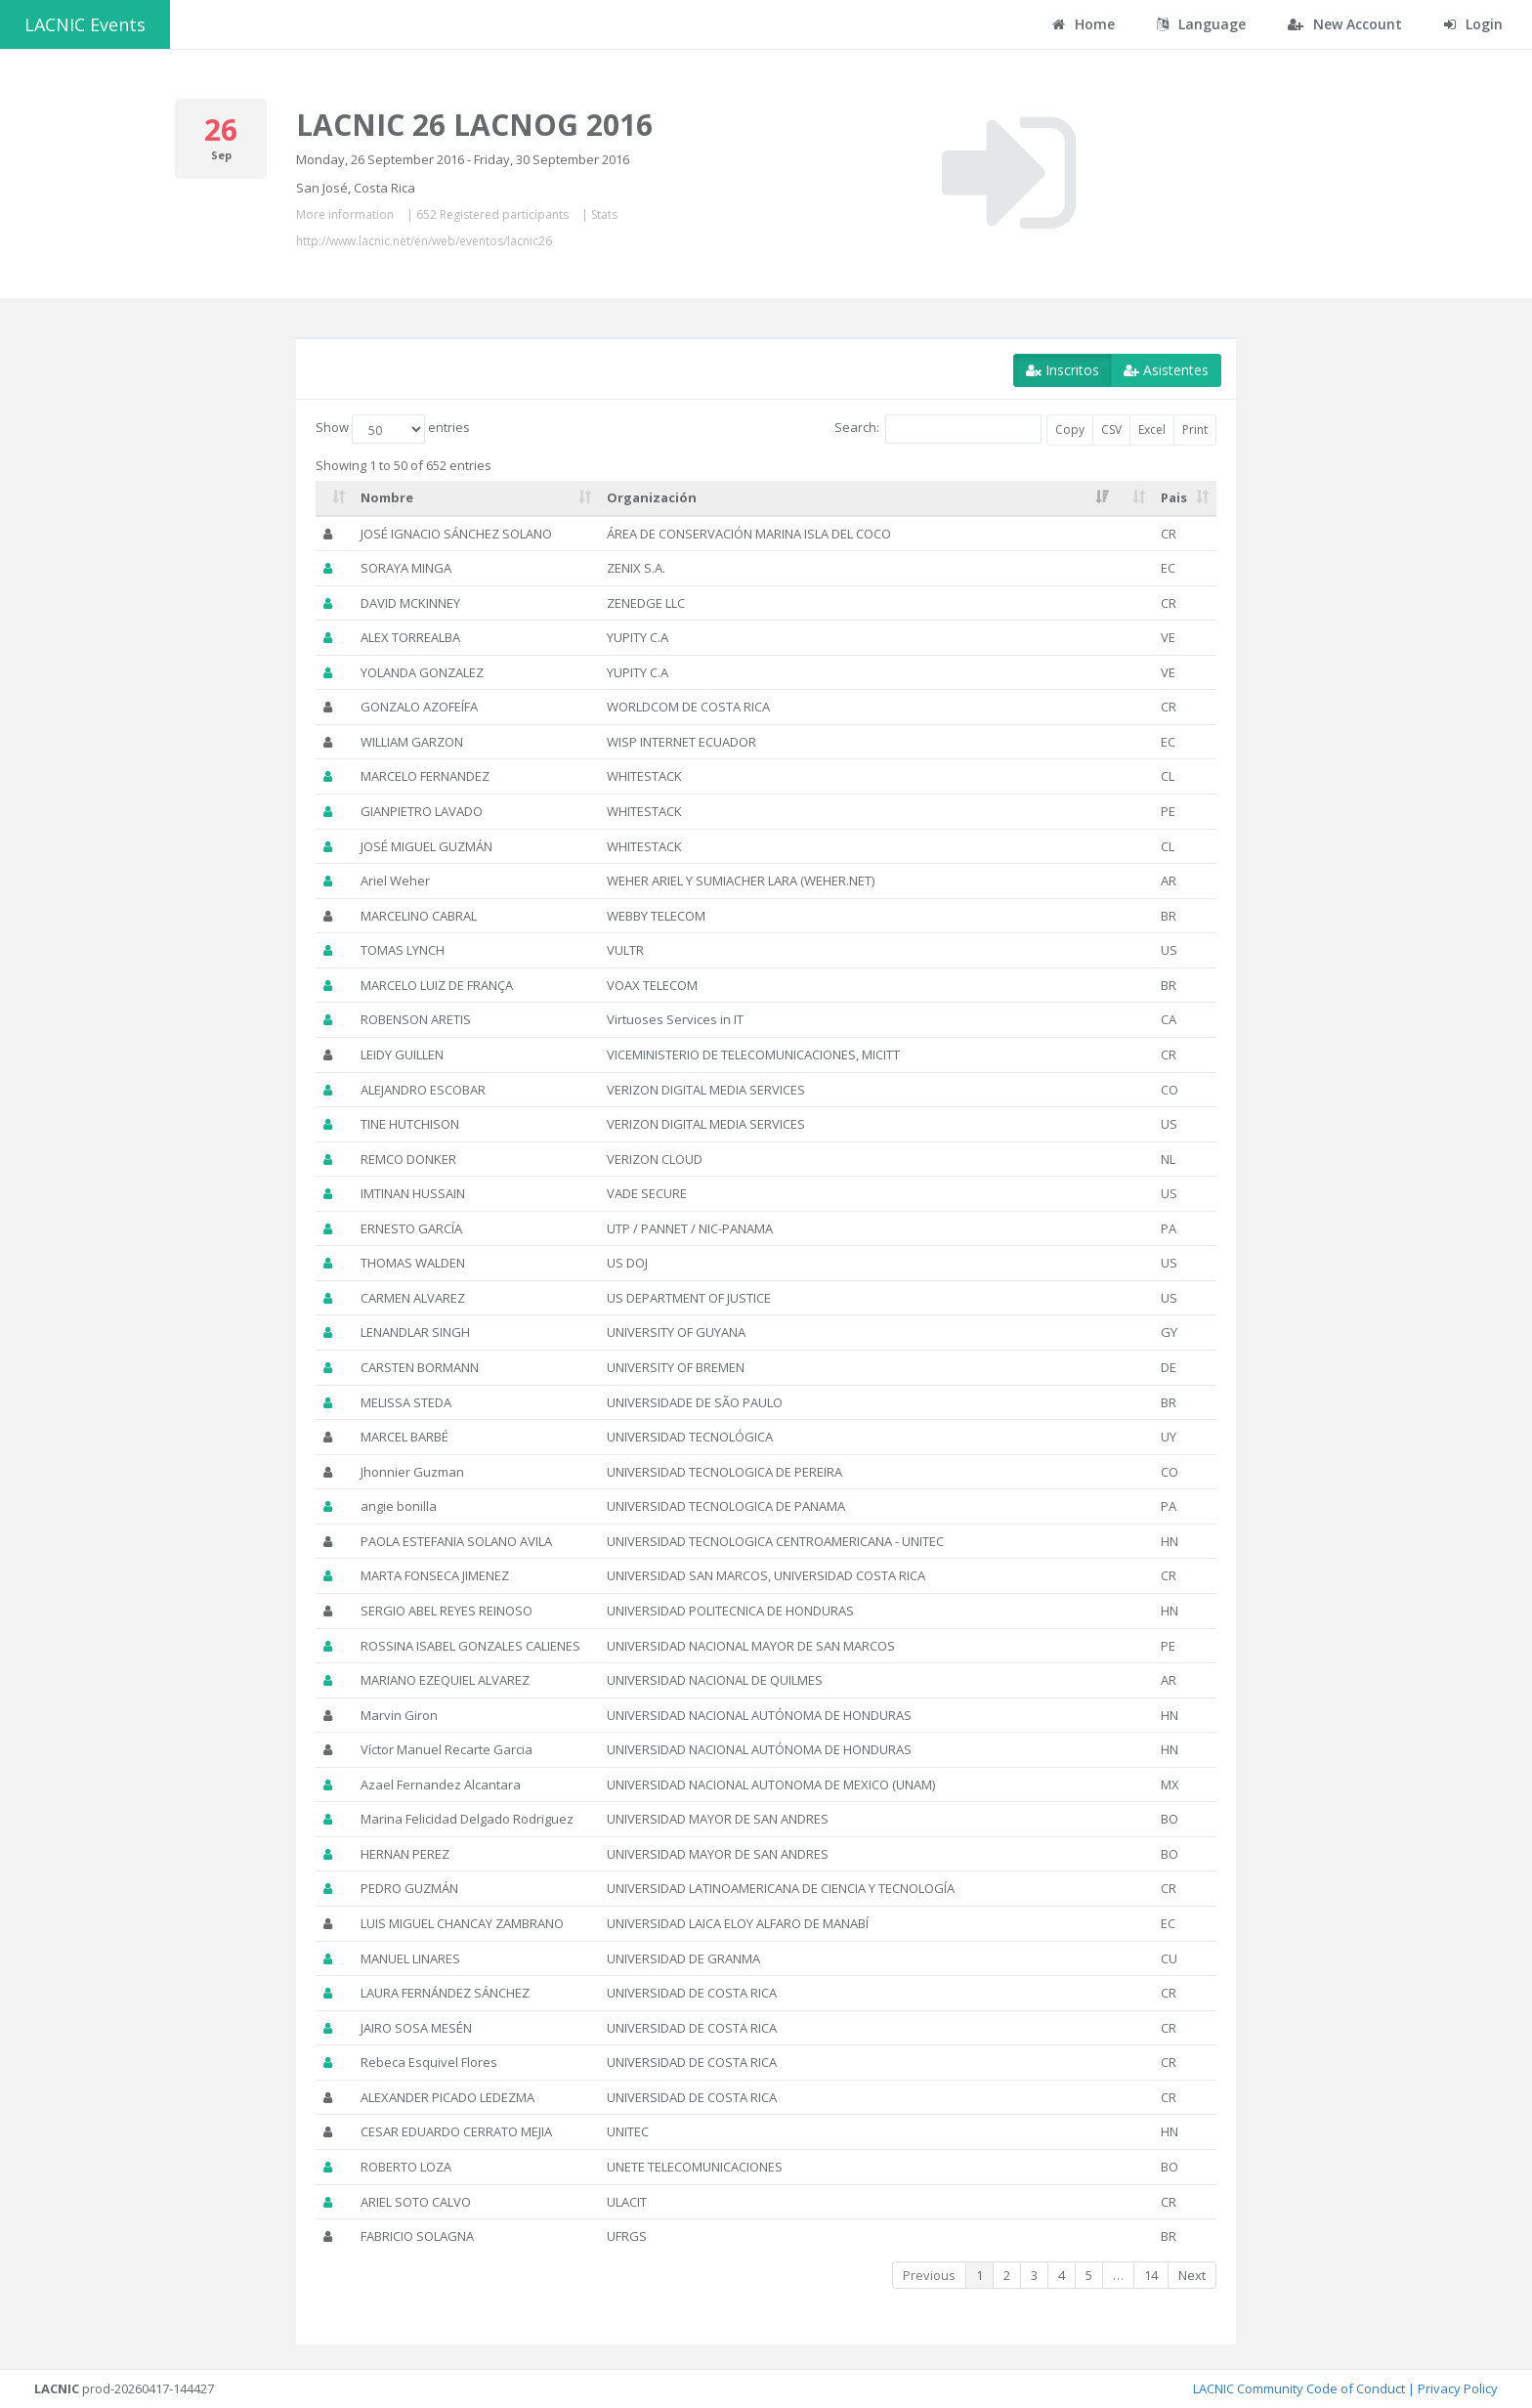 The height and width of the screenshot is (2408, 1532). Describe the element at coordinates (345, 214) in the screenshot. I see `More information` at that location.